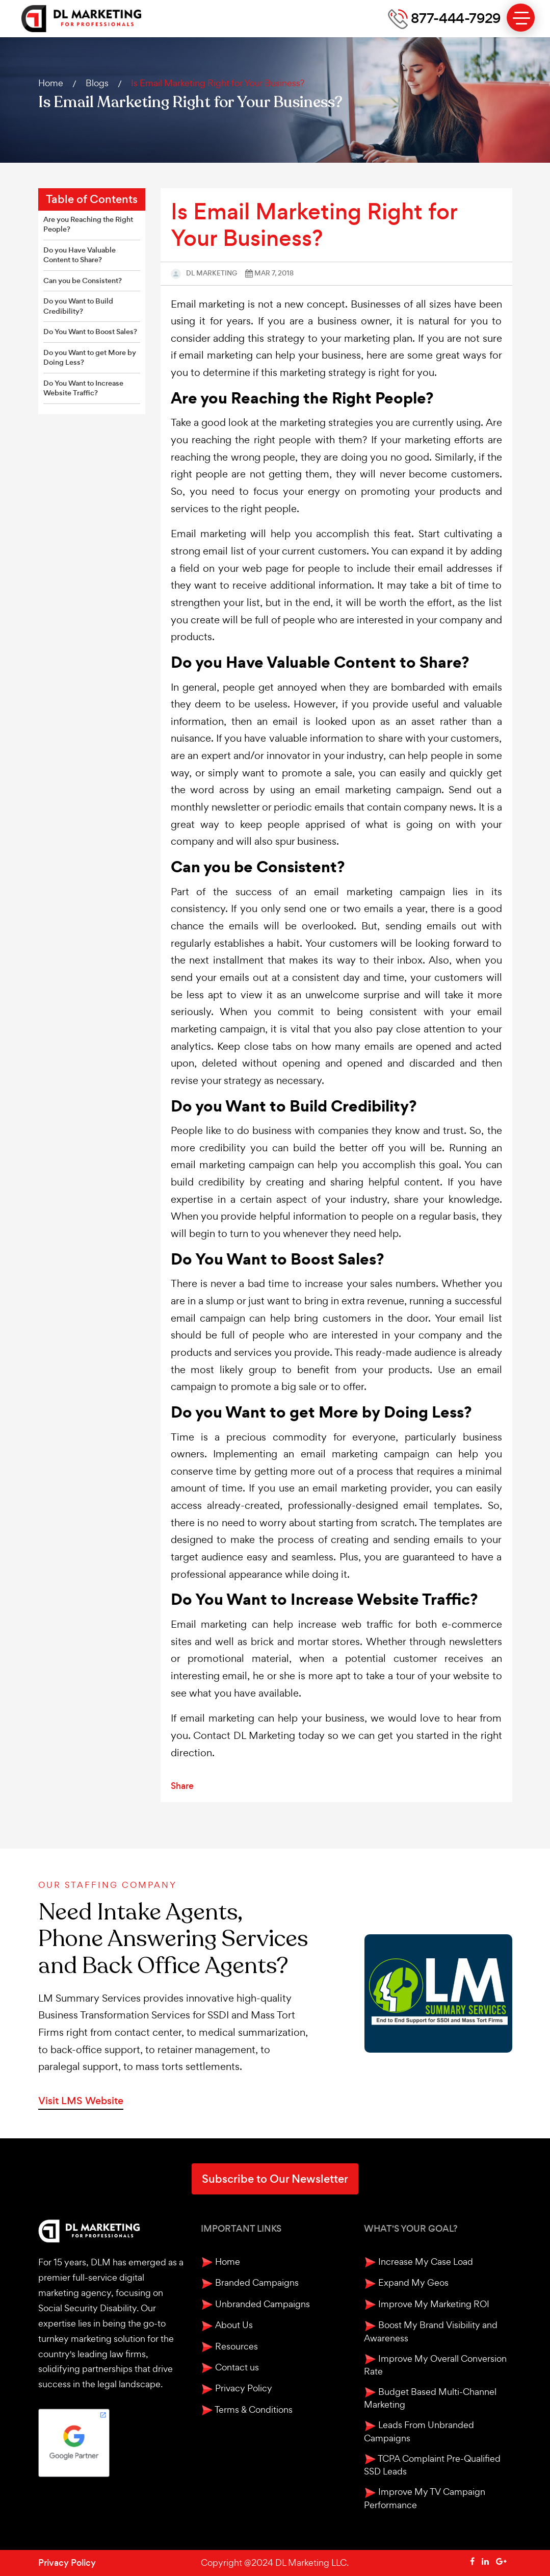  What do you see at coordinates (430, 2398) in the screenshot?
I see `Budget Based Multi-Channel Marketing` at bounding box center [430, 2398].